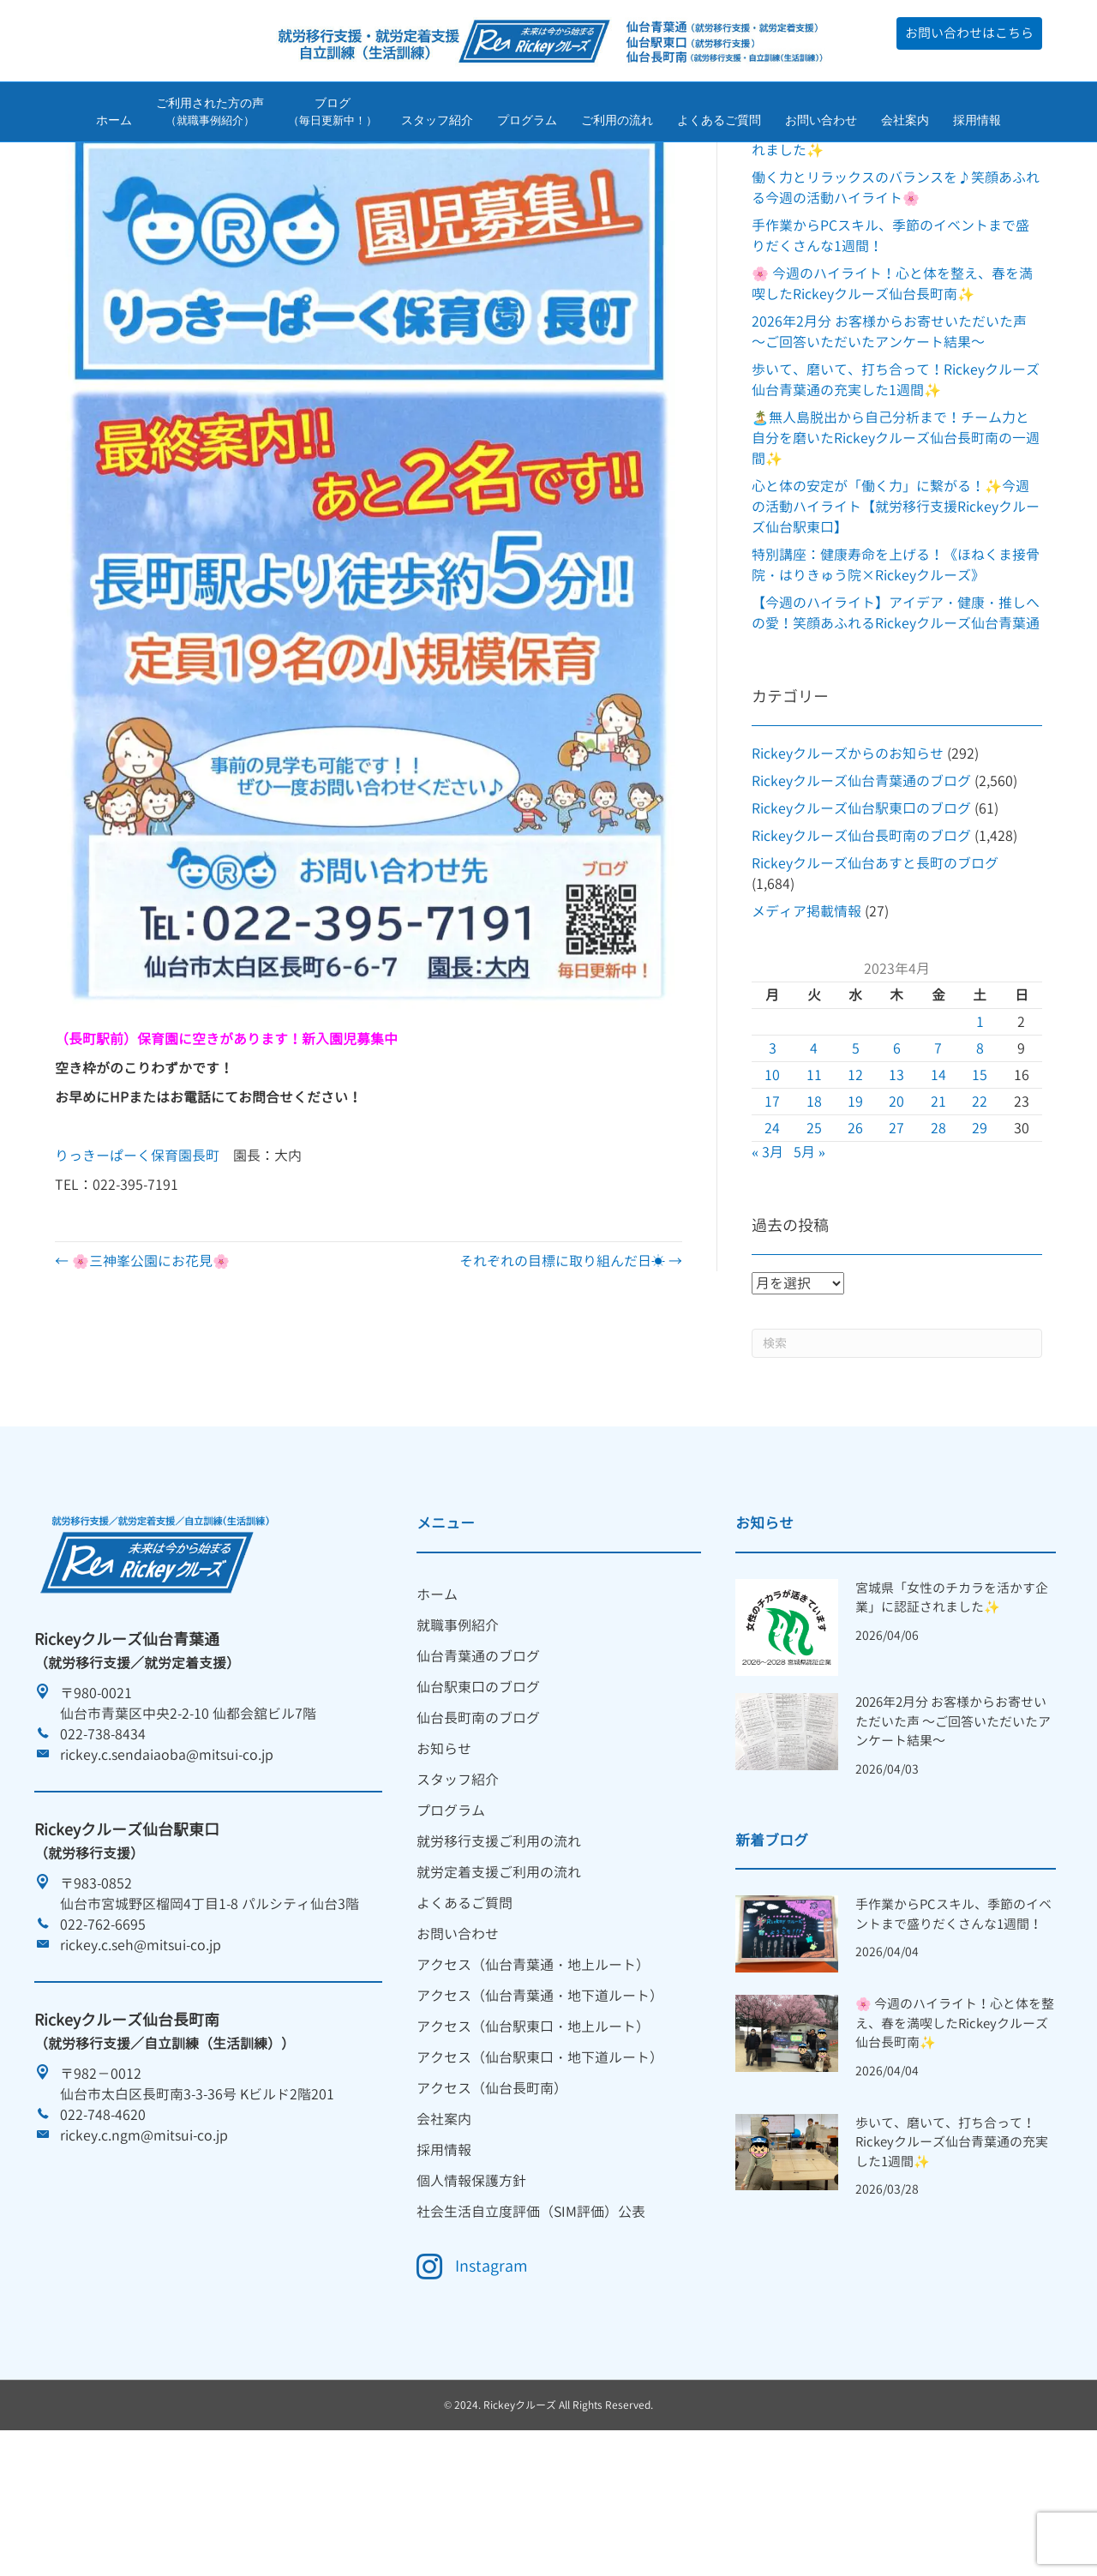 The width and height of the screenshot is (1097, 2576). I want to click on 社会生活自立度評価（SIM評価）公表 [menuitem], so click(531, 2318).